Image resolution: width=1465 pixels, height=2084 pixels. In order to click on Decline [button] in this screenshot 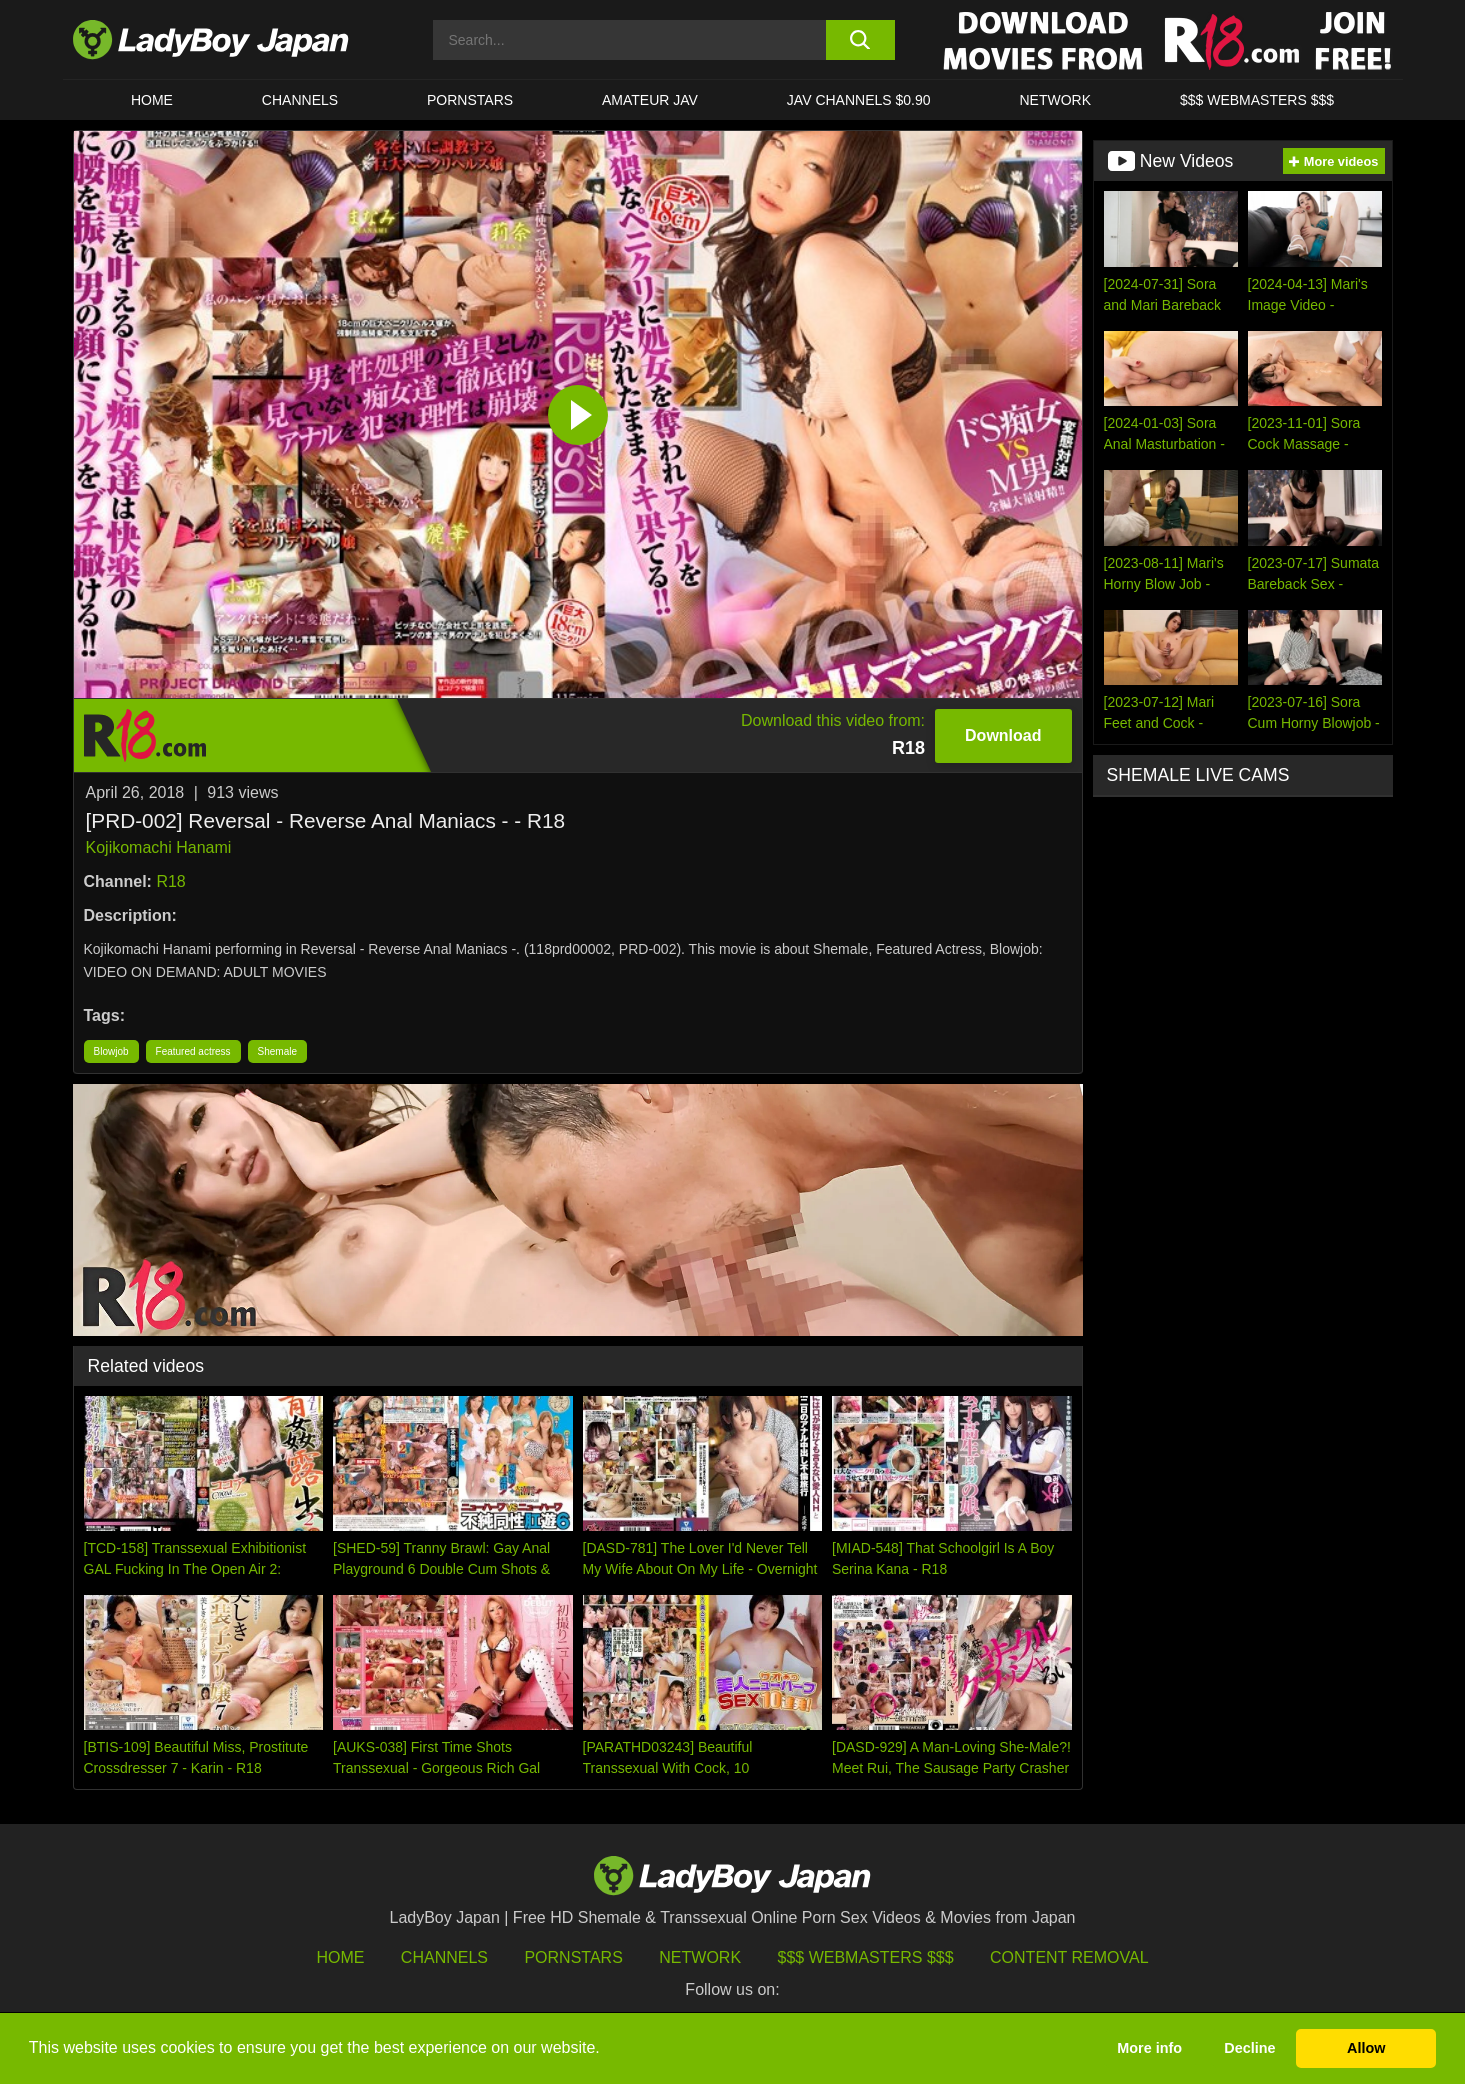, I will do `click(1249, 2048)`.